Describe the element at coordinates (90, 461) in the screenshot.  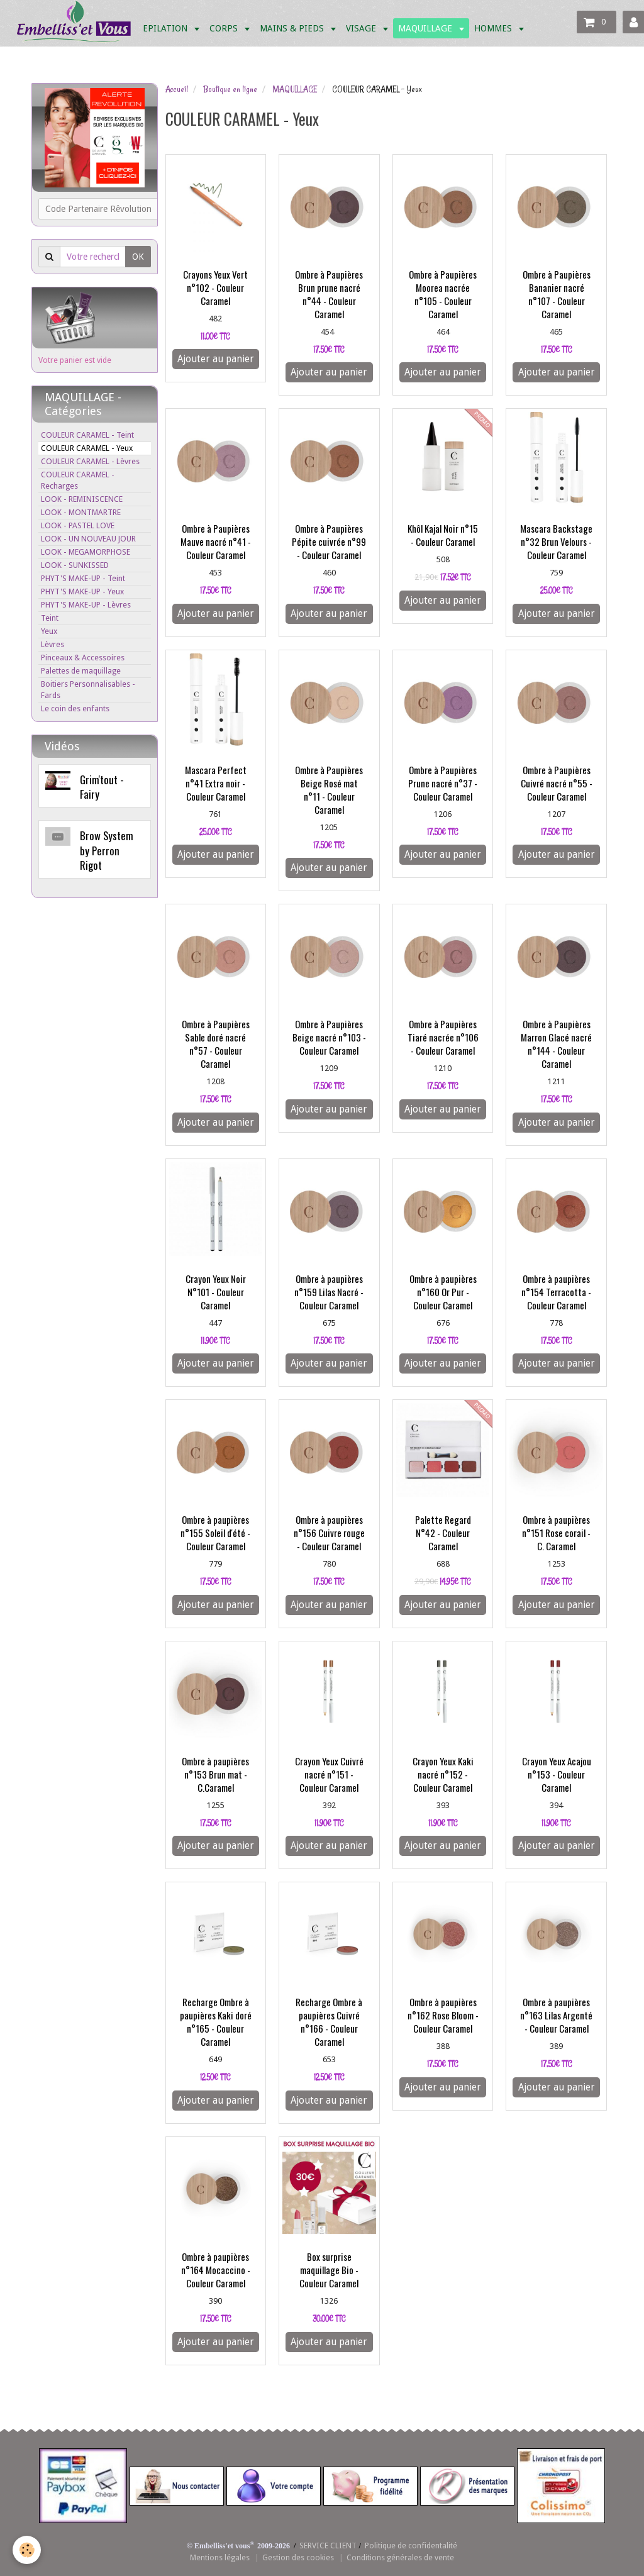
I see `COULEUR CARAMEL - Lèvres` at that location.